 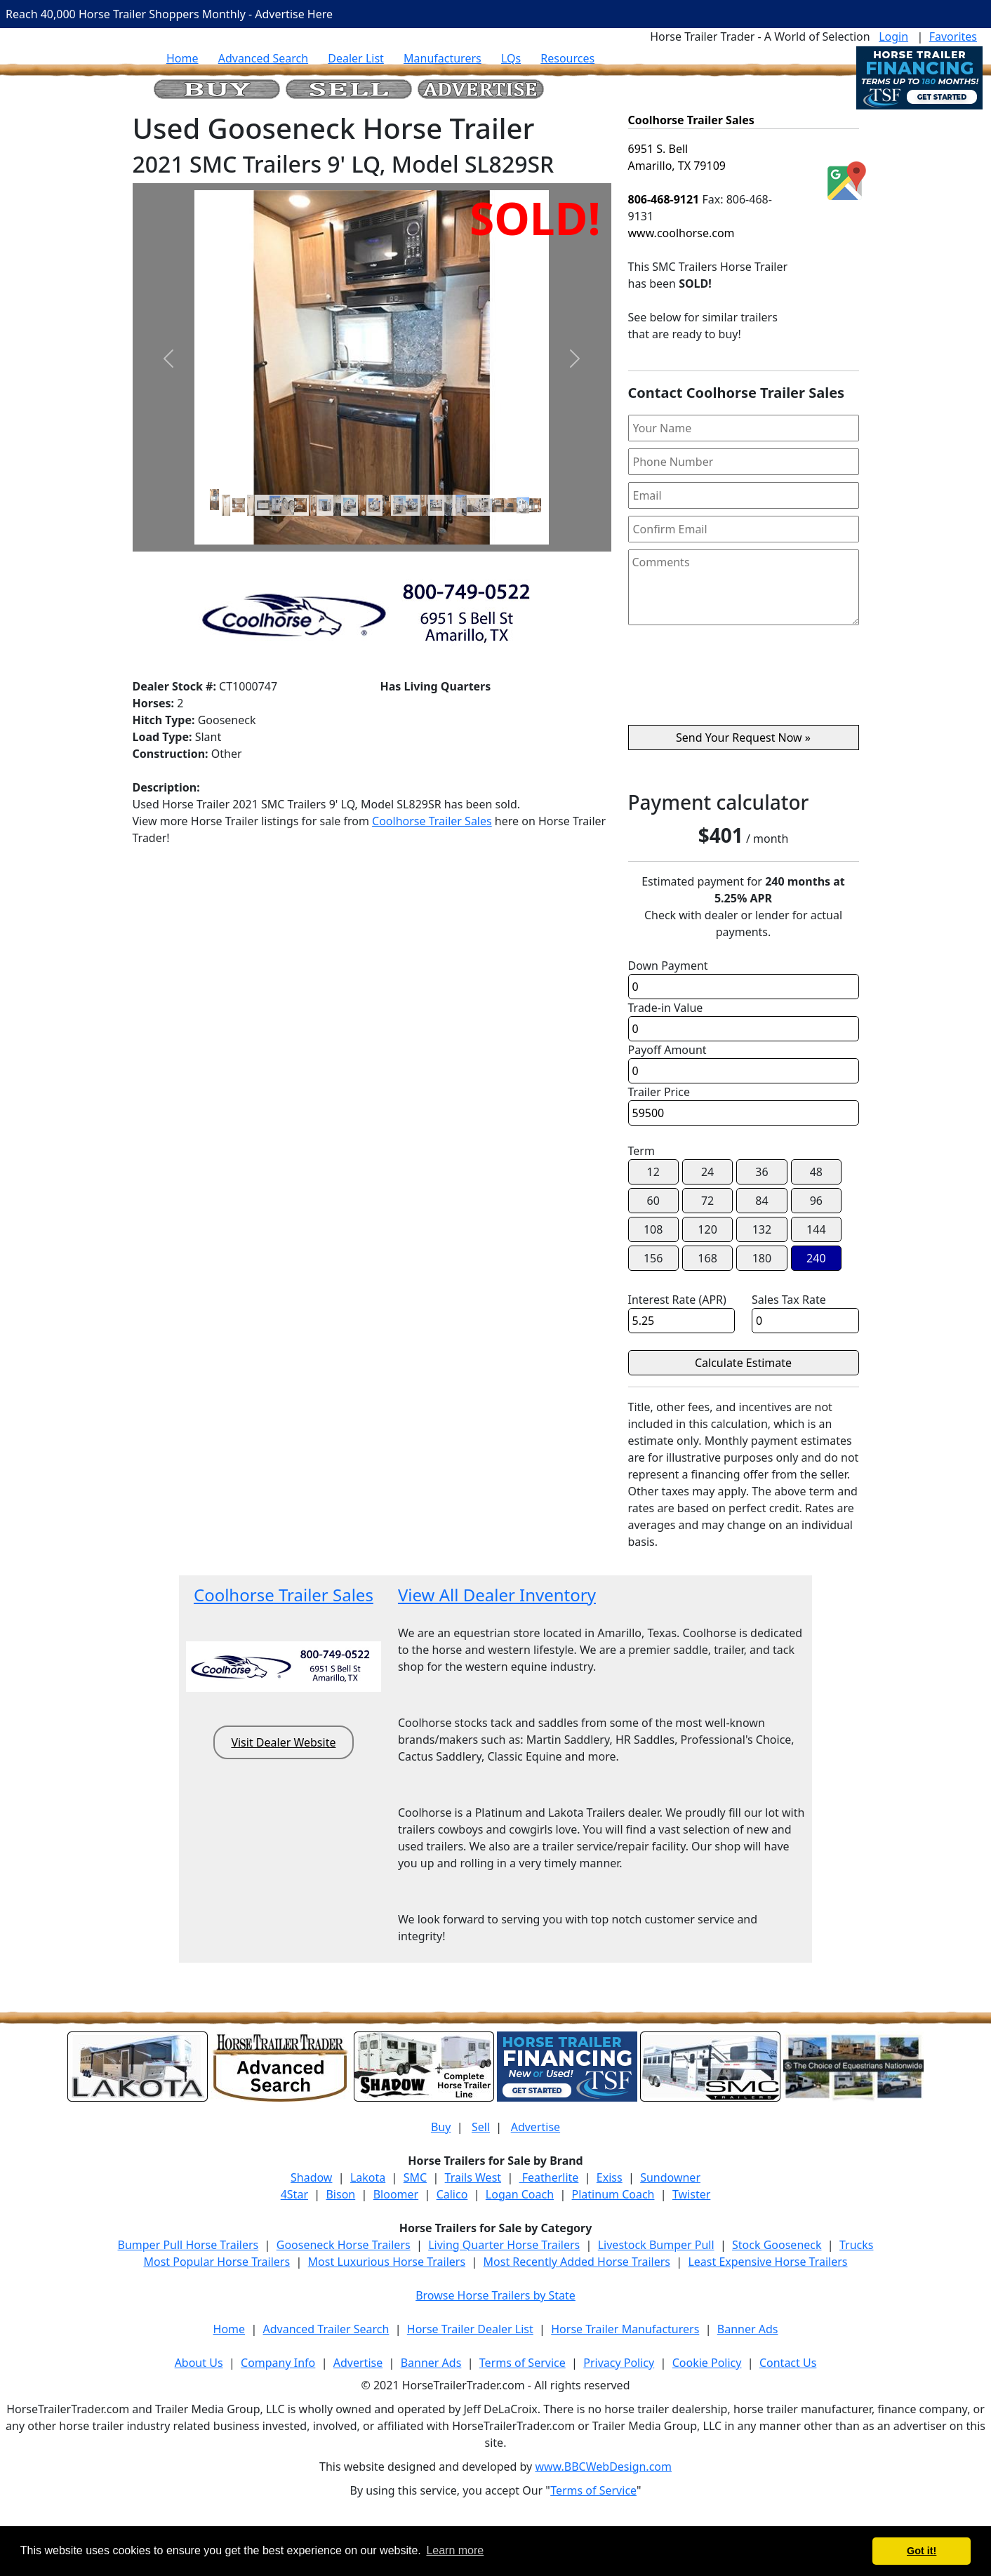 I want to click on 84, so click(x=761, y=1200).